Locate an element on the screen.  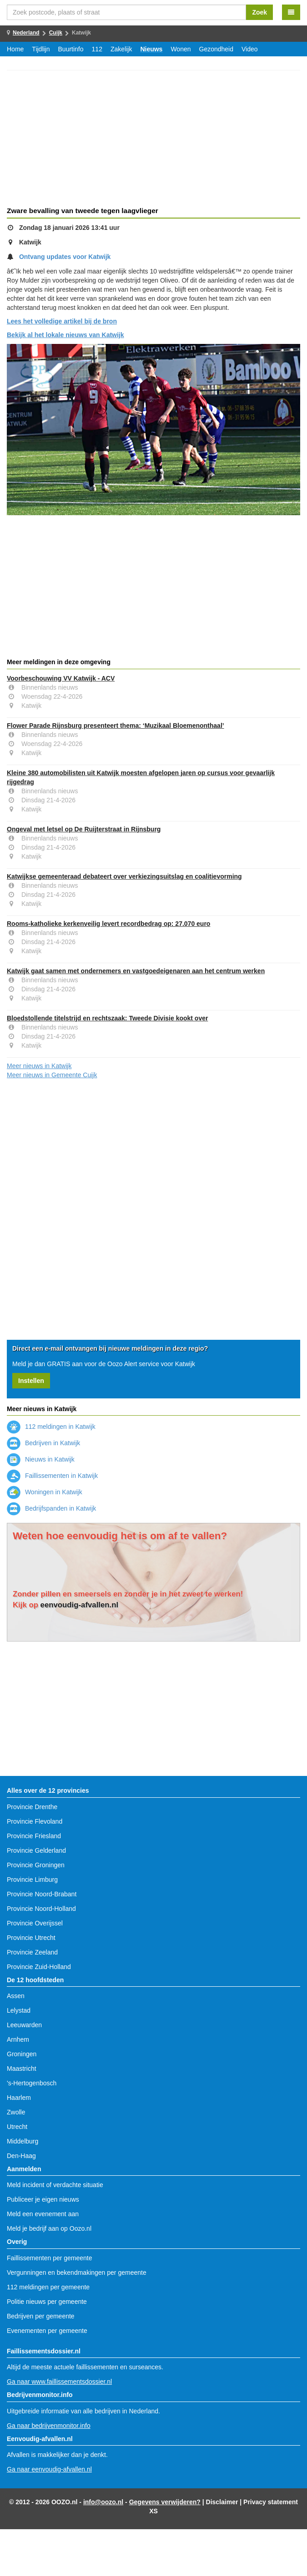
Bloedstollende titelstrijd en rechtszaak: Tweede Divisie kookt over is located at coordinates (107, 1018).